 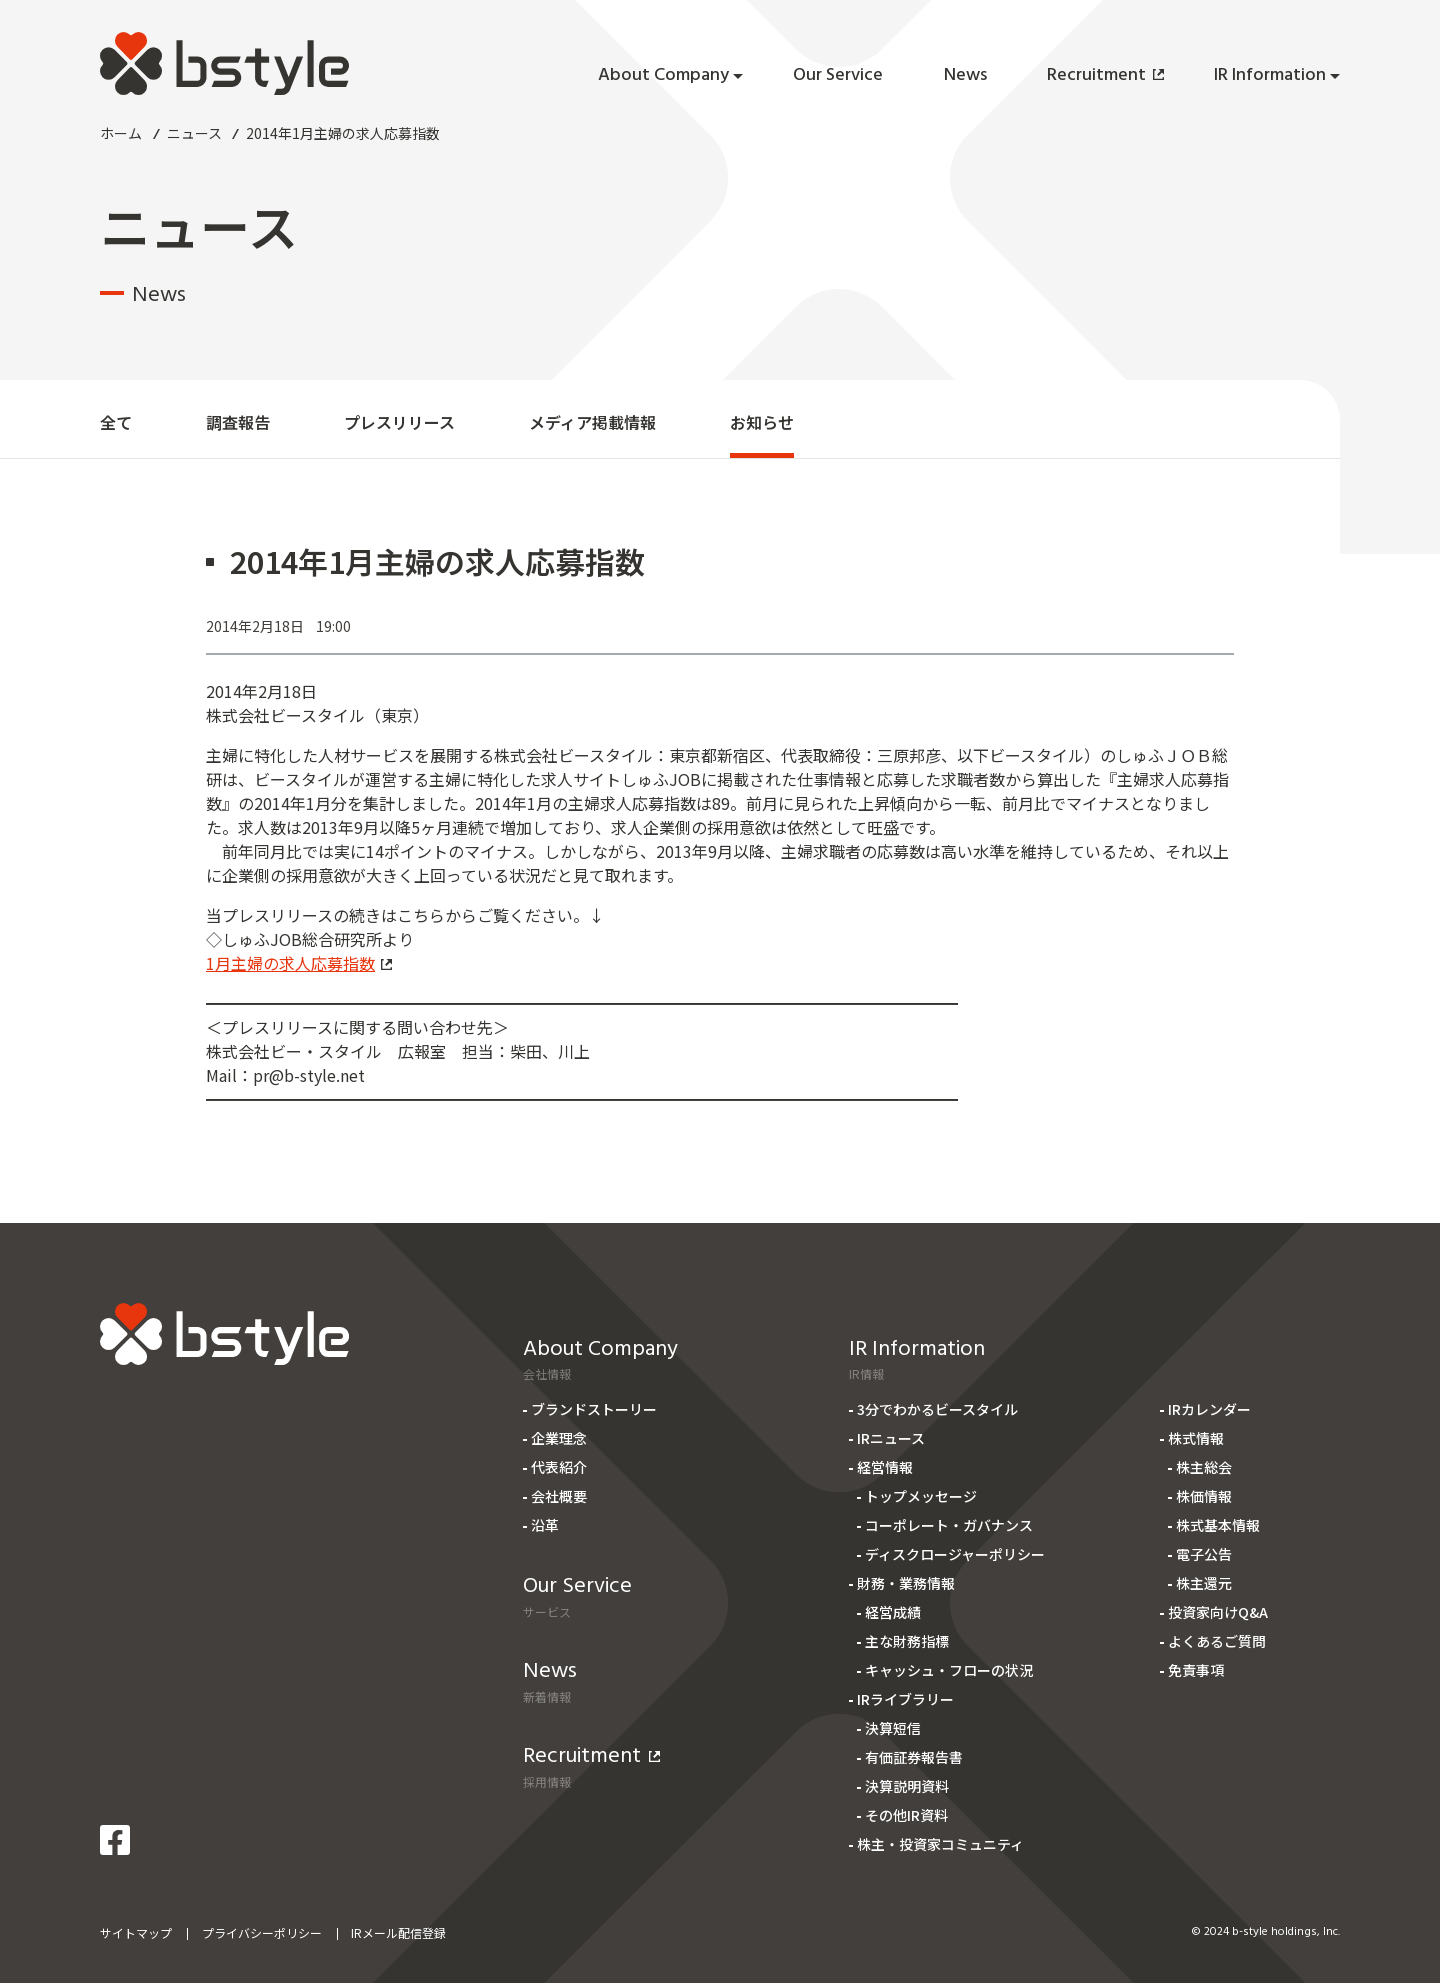 I want to click on 企業理念, so click(x=559, y=1438).